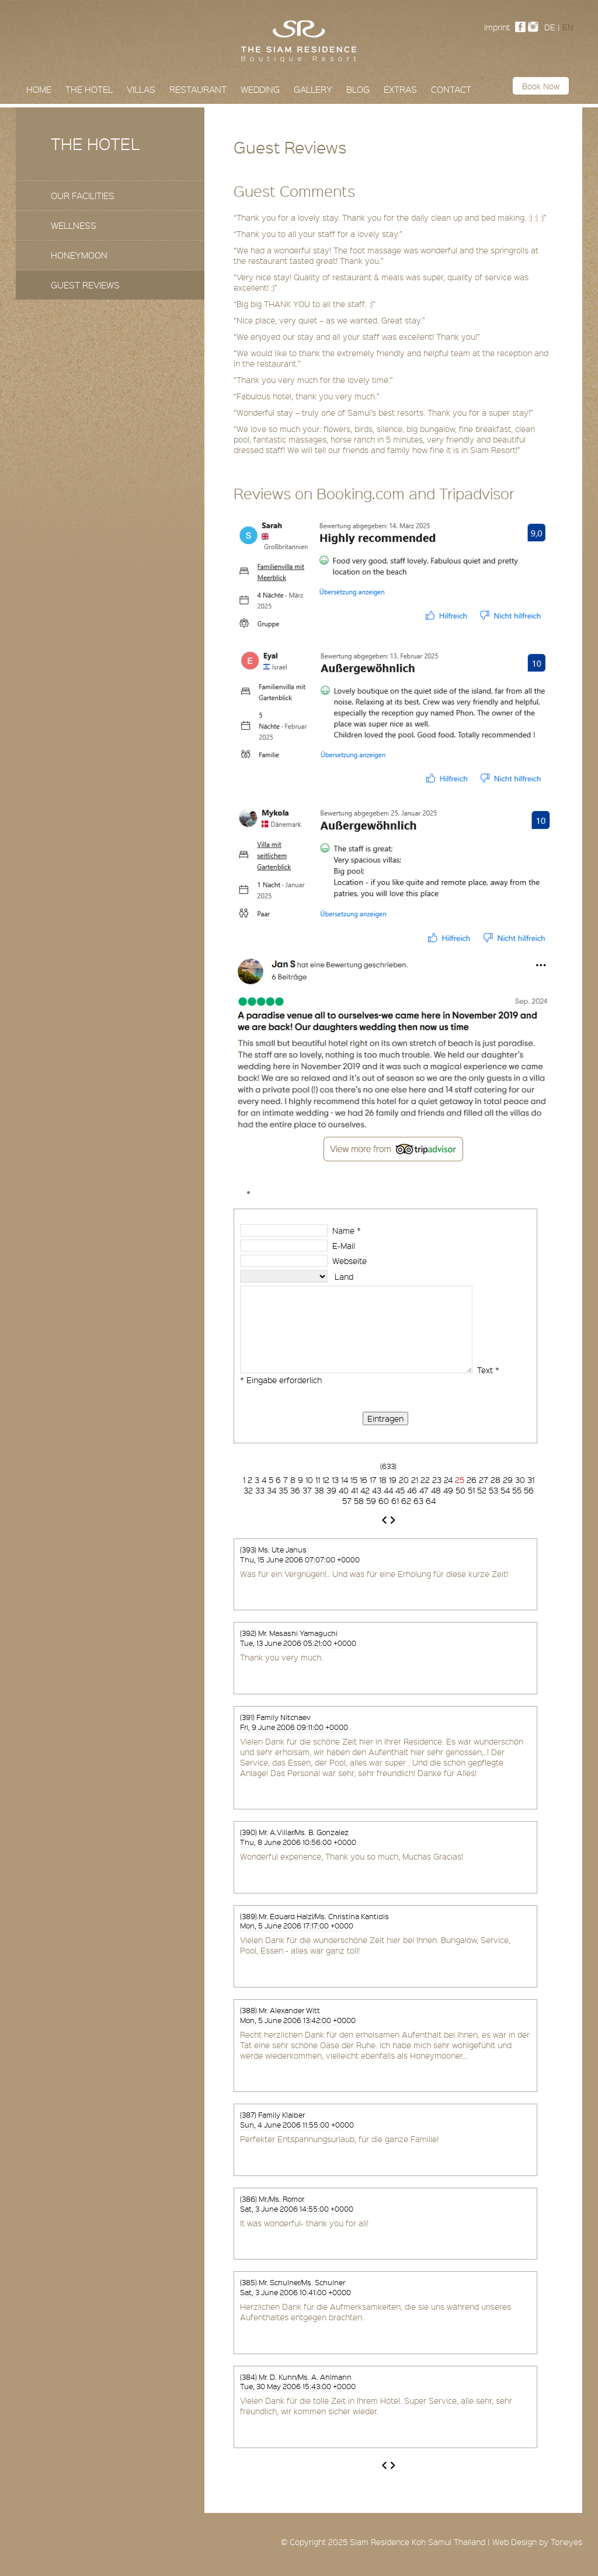  Describe the element at coordinates (376, 1490) in the screenshot. I see `43` at that location.